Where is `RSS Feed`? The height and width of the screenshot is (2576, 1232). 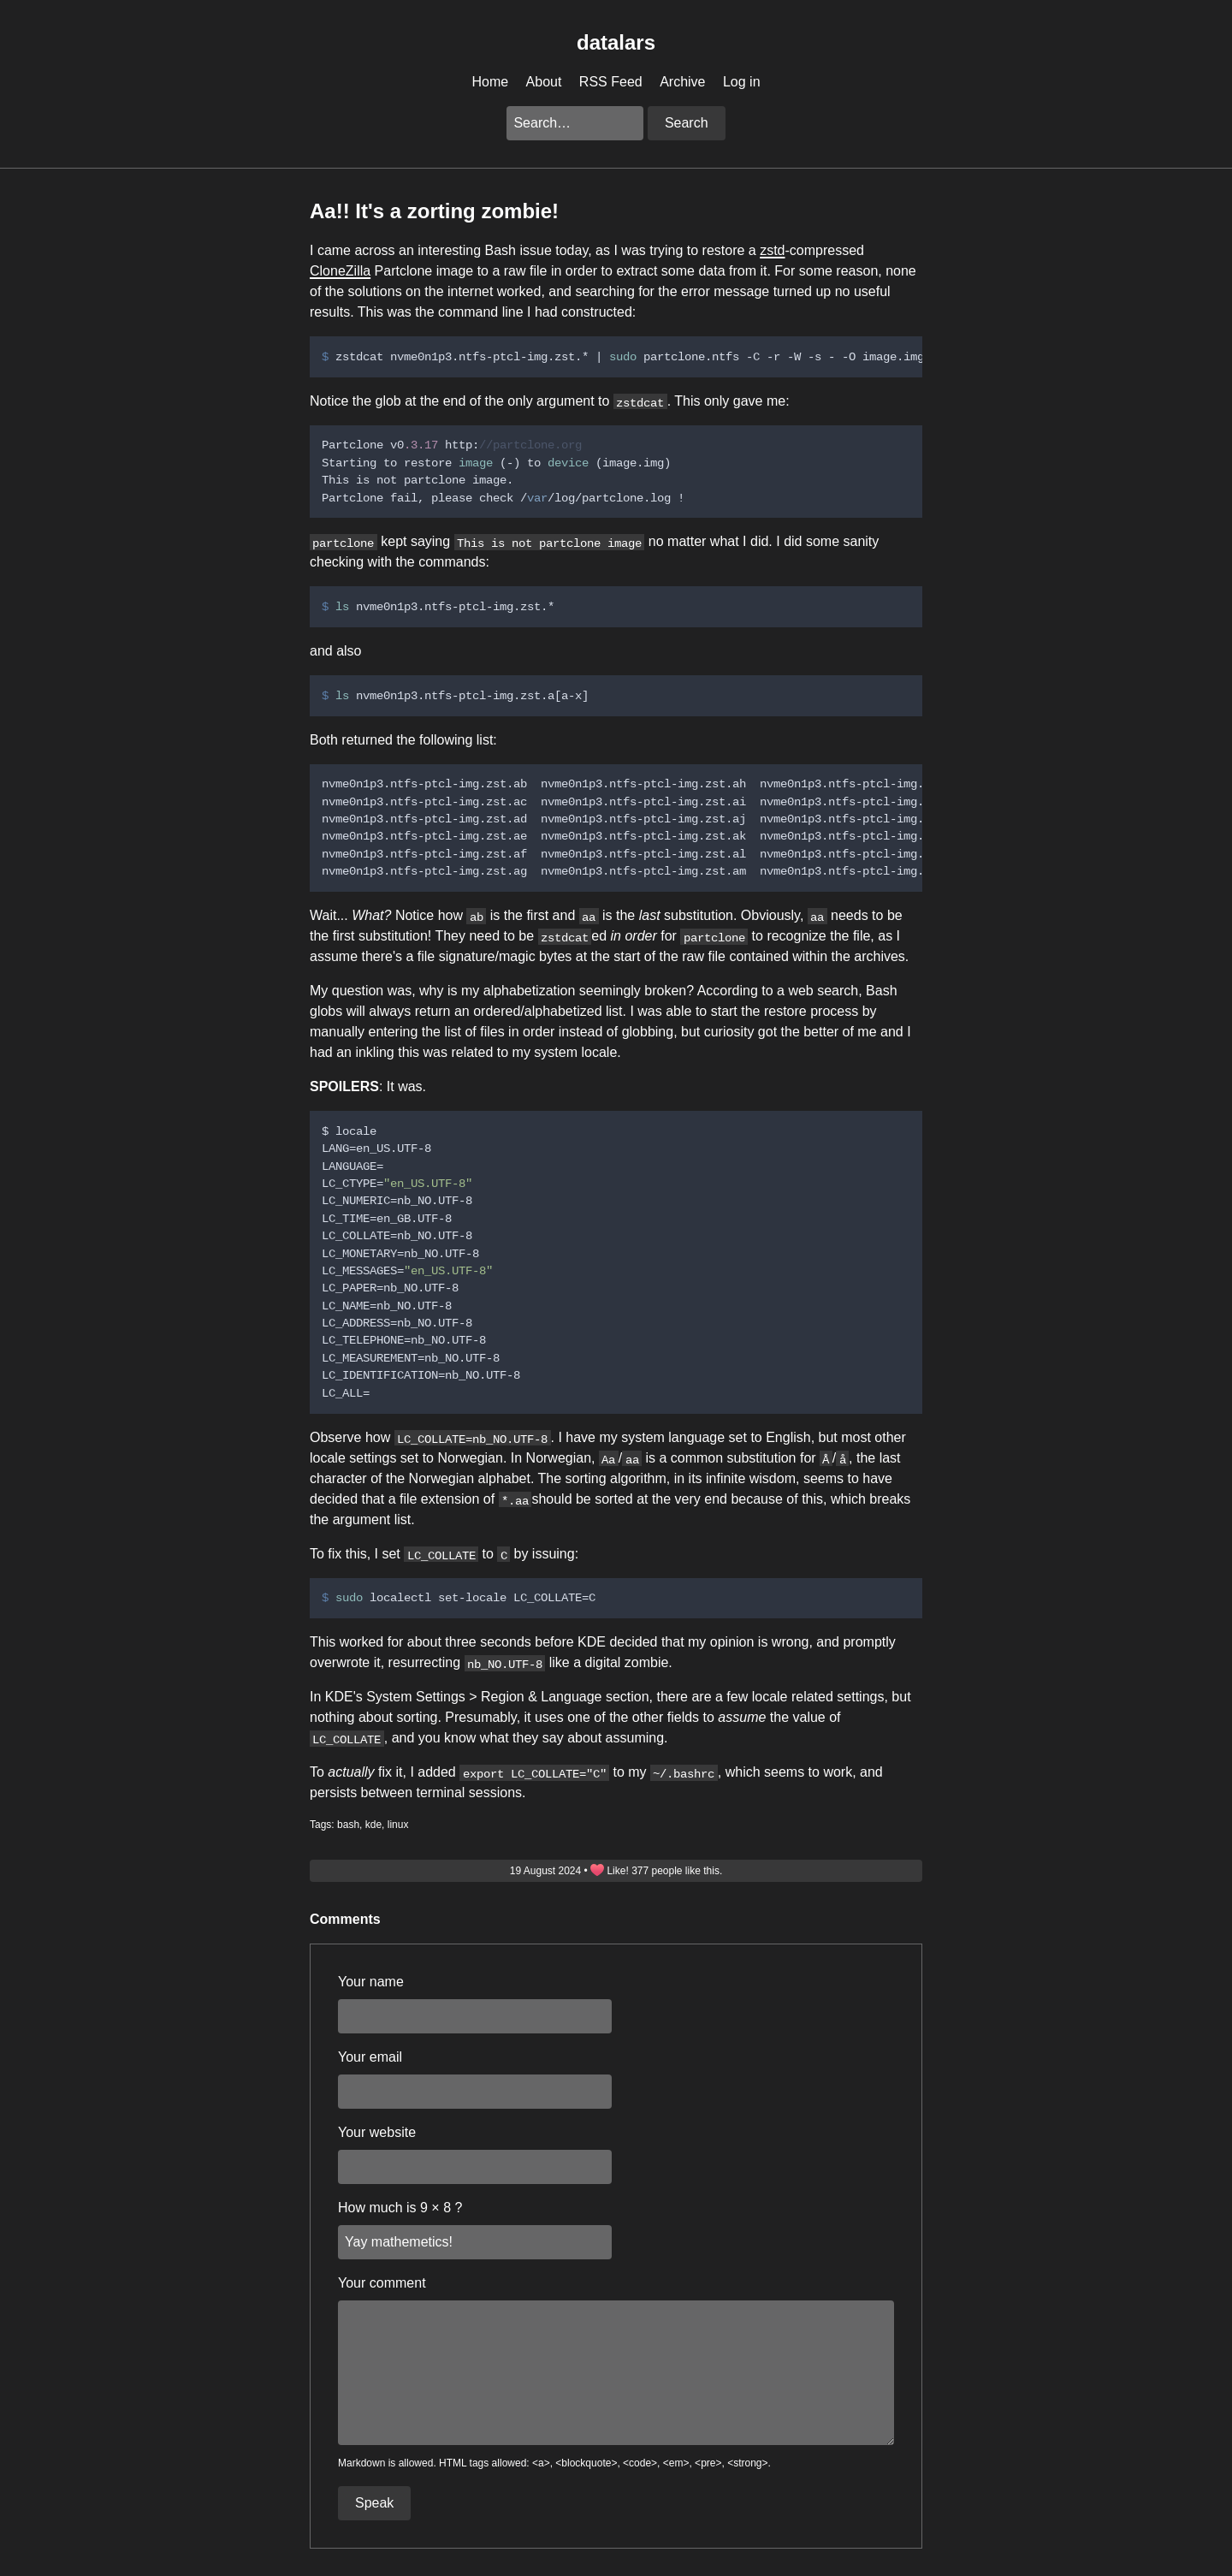 RSS Feed is located at coordinates (611, 81).